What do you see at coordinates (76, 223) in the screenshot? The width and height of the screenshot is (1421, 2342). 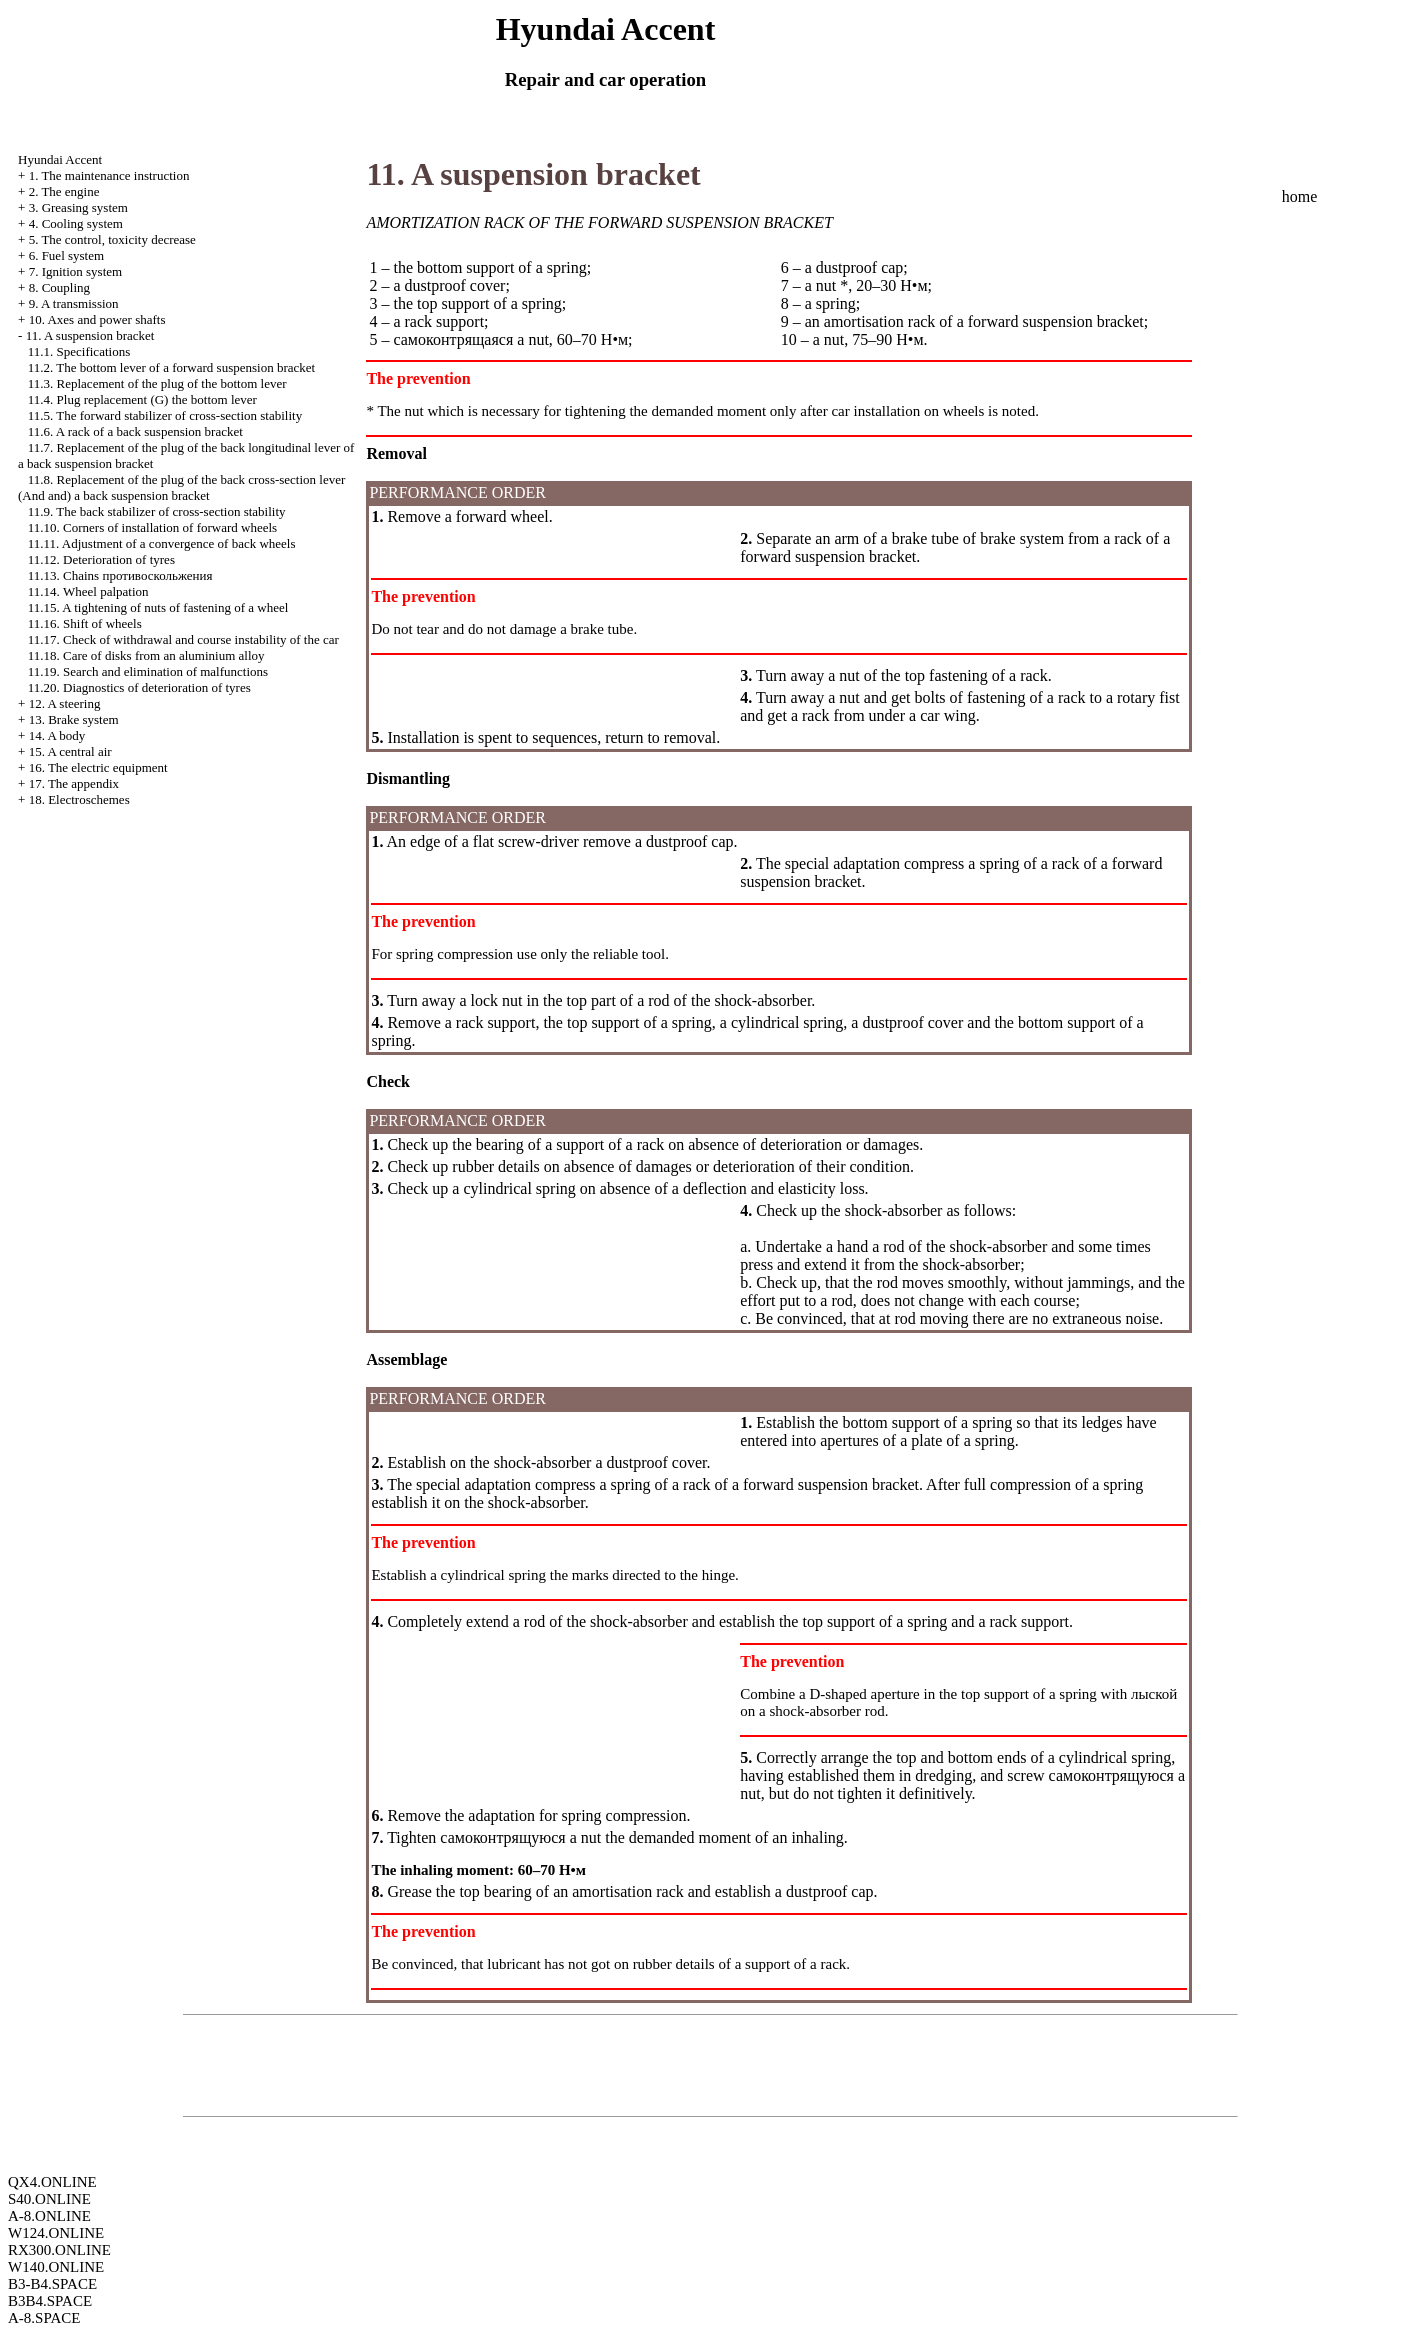 I see `4. Cooling system` at bounding box center [76, 223].